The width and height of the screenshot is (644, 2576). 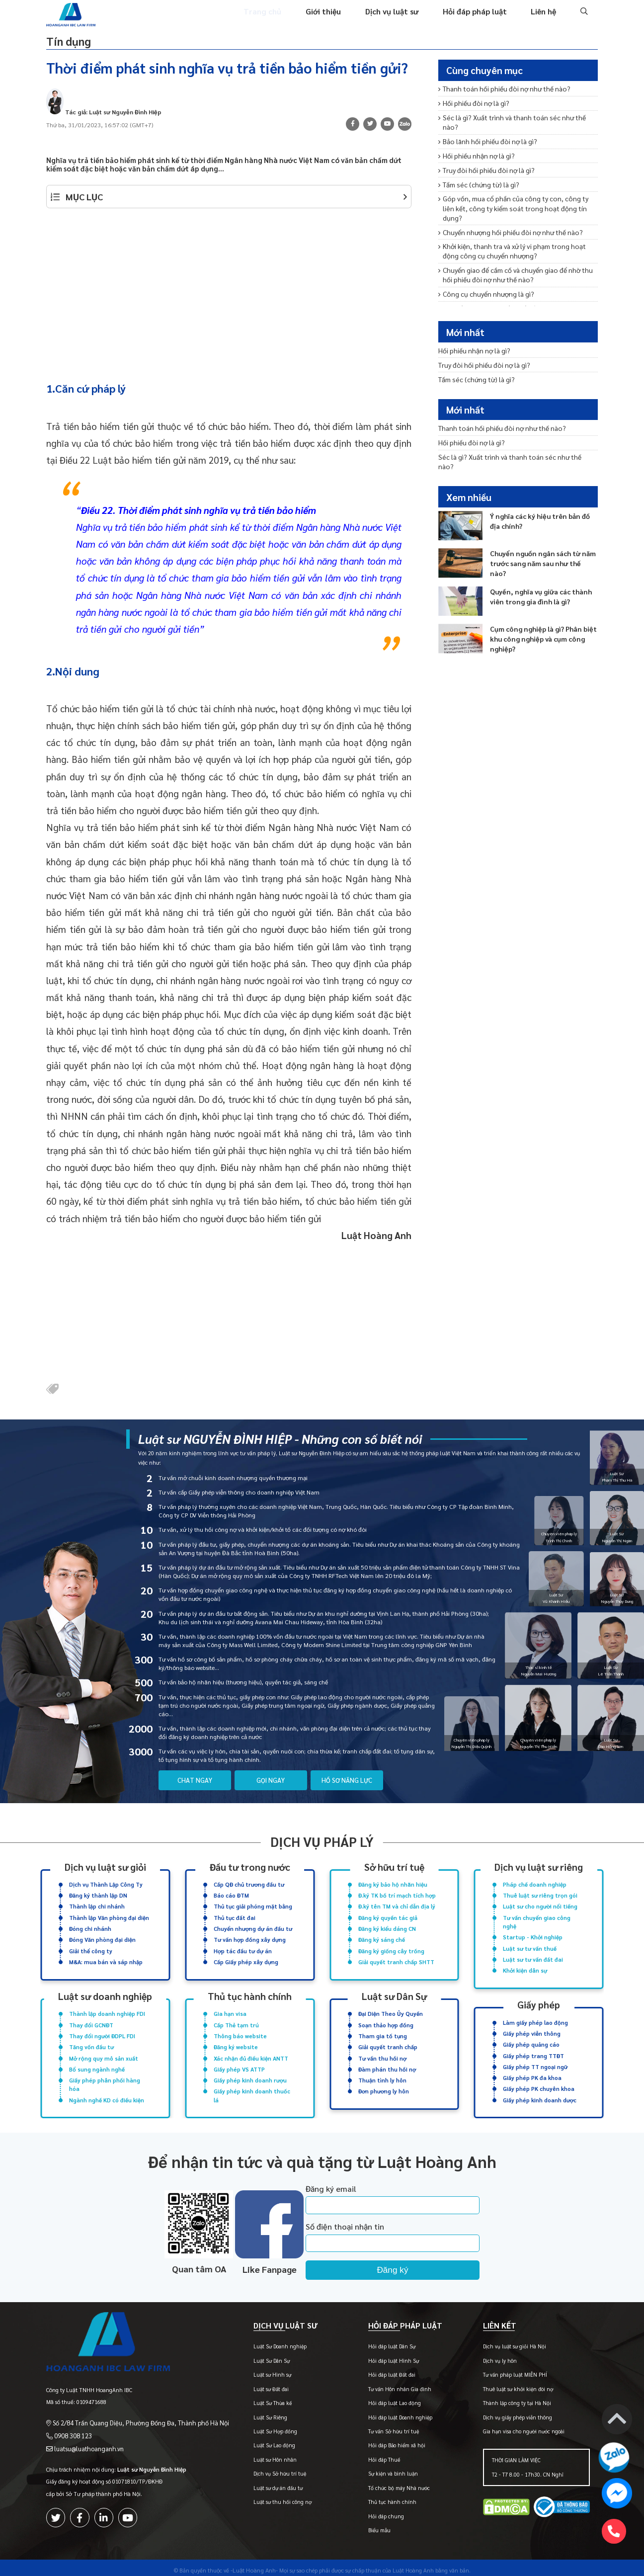 I want to click on Quy định về xuất trình hối phiếu đòi nợ để thanh toán?, so click(x=517, y=307).